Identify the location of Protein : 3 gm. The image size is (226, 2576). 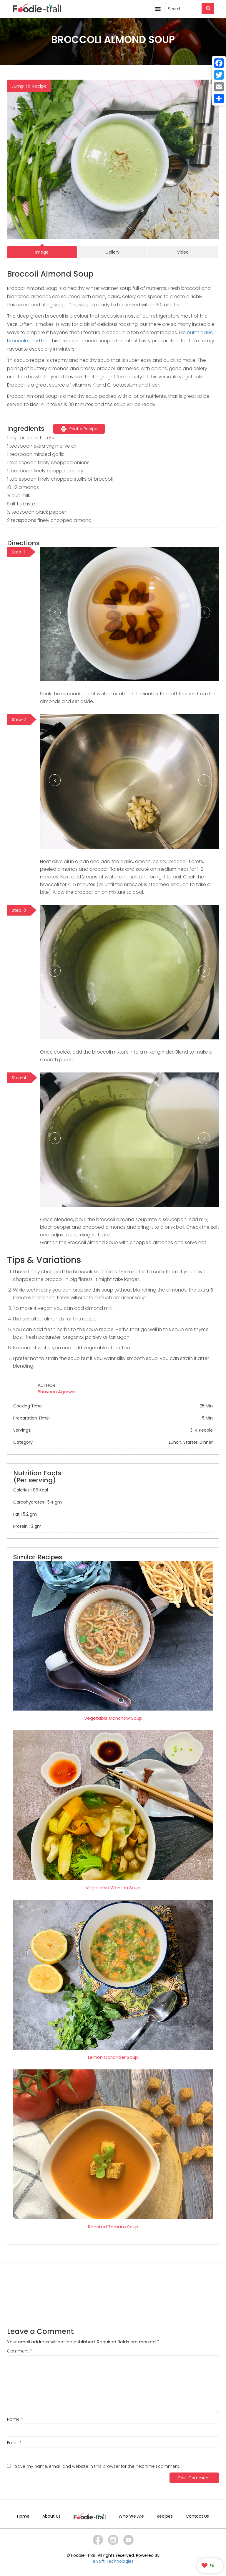
(27, 1526).